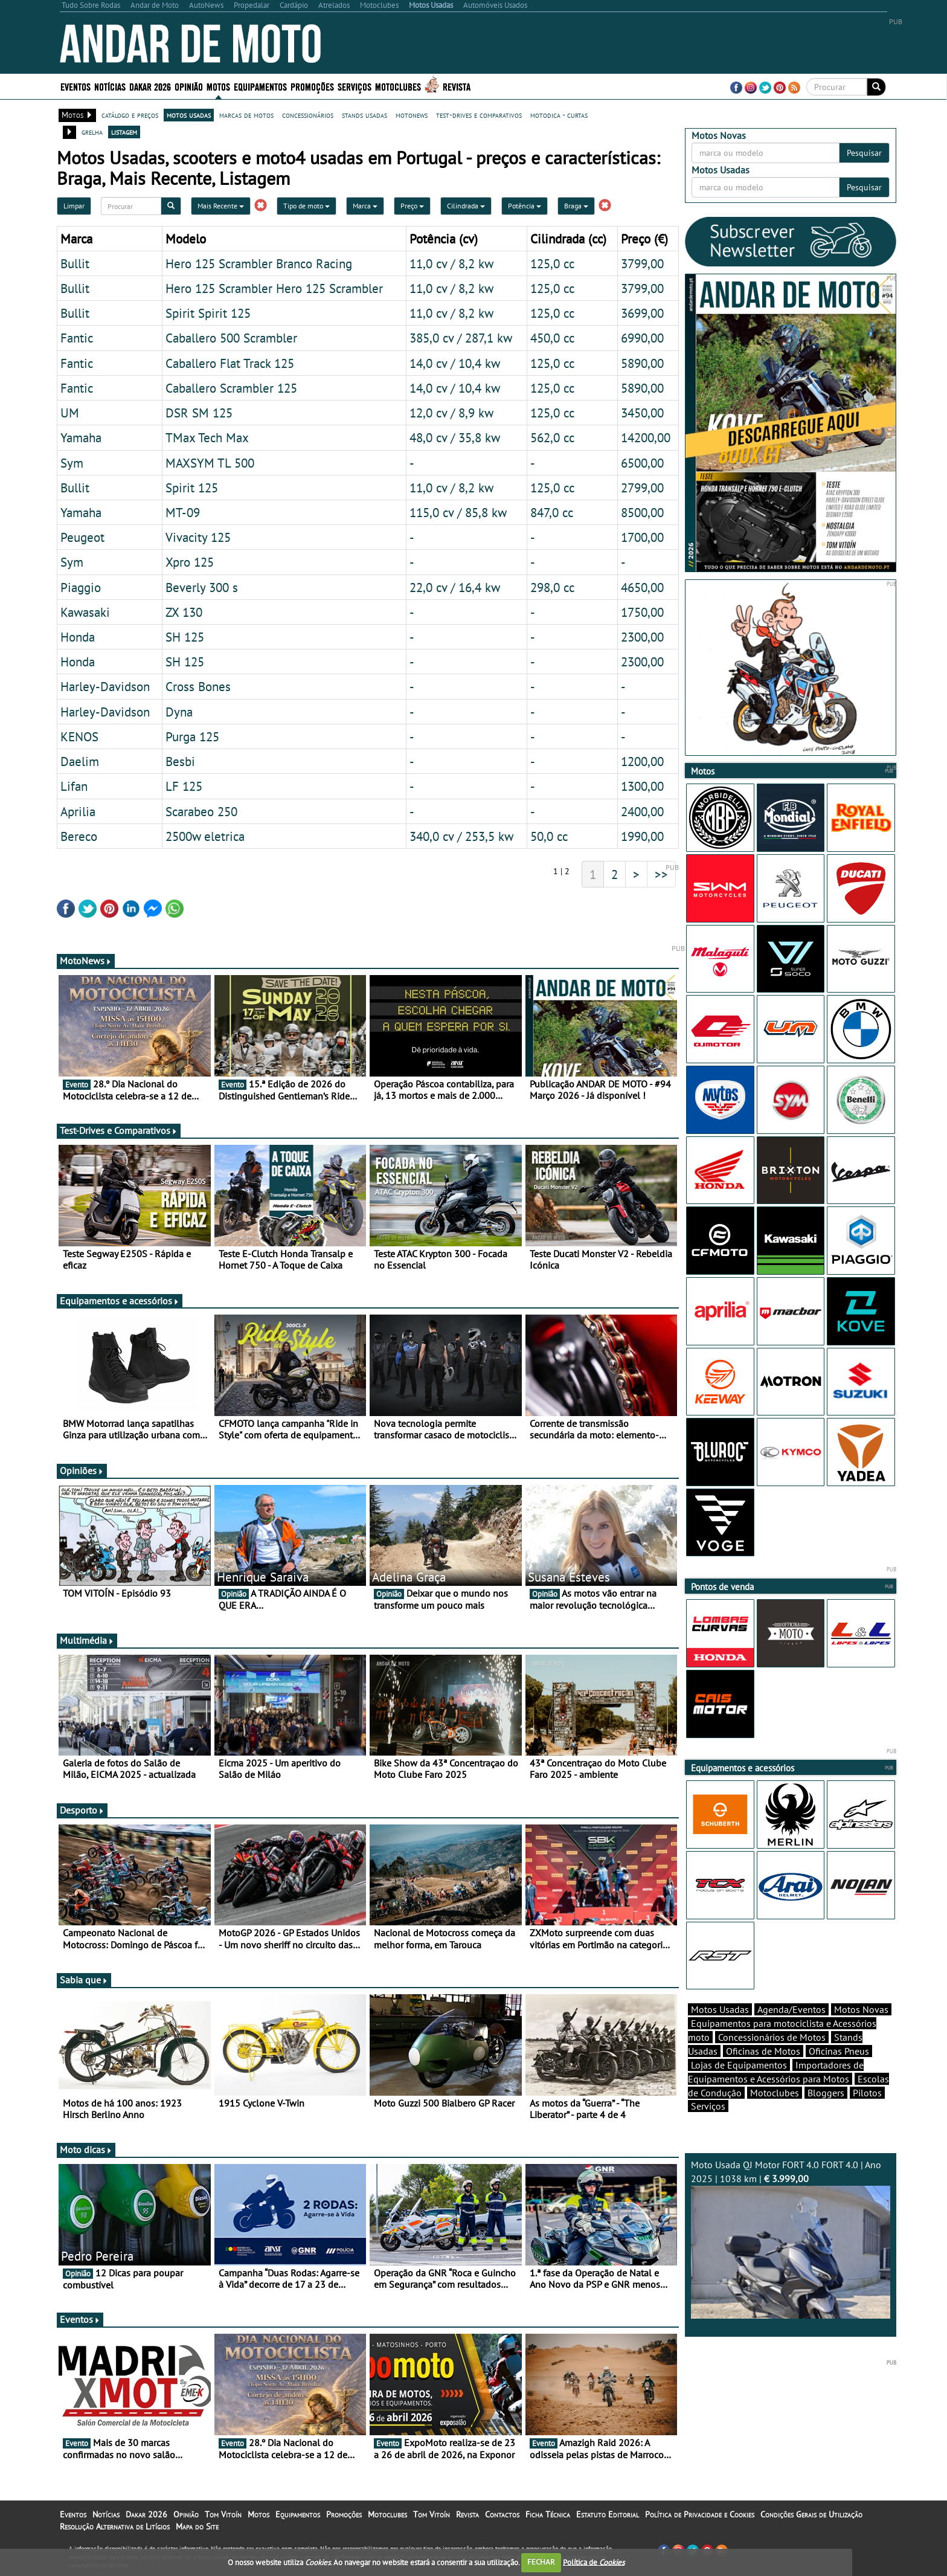 This screenshot has width=947, height=2576. Describe the element at coordinates (110, 86) in the screenshot. I see `Notícias` at that location.